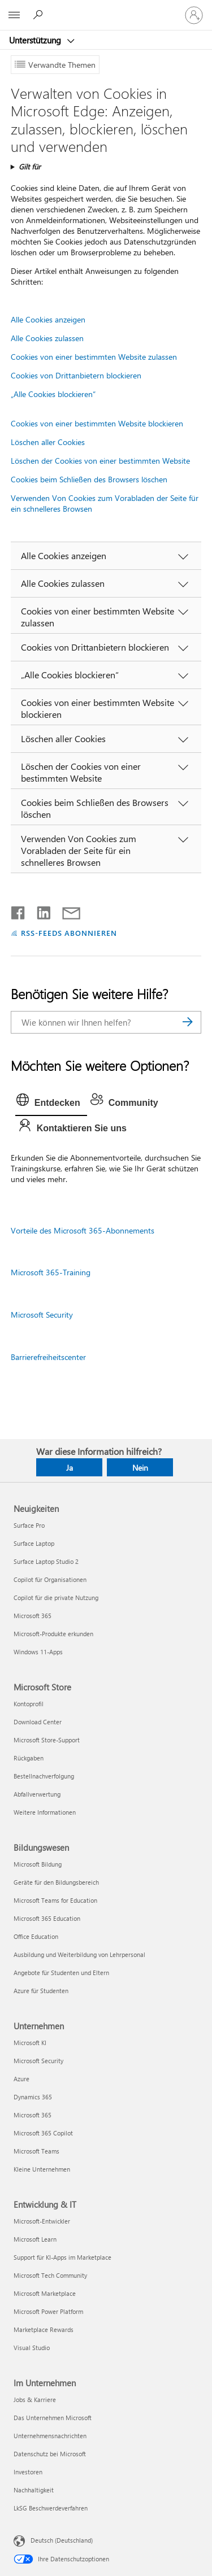 The width and height of the screenshot is (212, 2576). Describe the element at coordinates (38, 1651) in the screenshot. I see `Windows 11-Apps [Windows 11-Apps Neuigkeiten]` at that location.